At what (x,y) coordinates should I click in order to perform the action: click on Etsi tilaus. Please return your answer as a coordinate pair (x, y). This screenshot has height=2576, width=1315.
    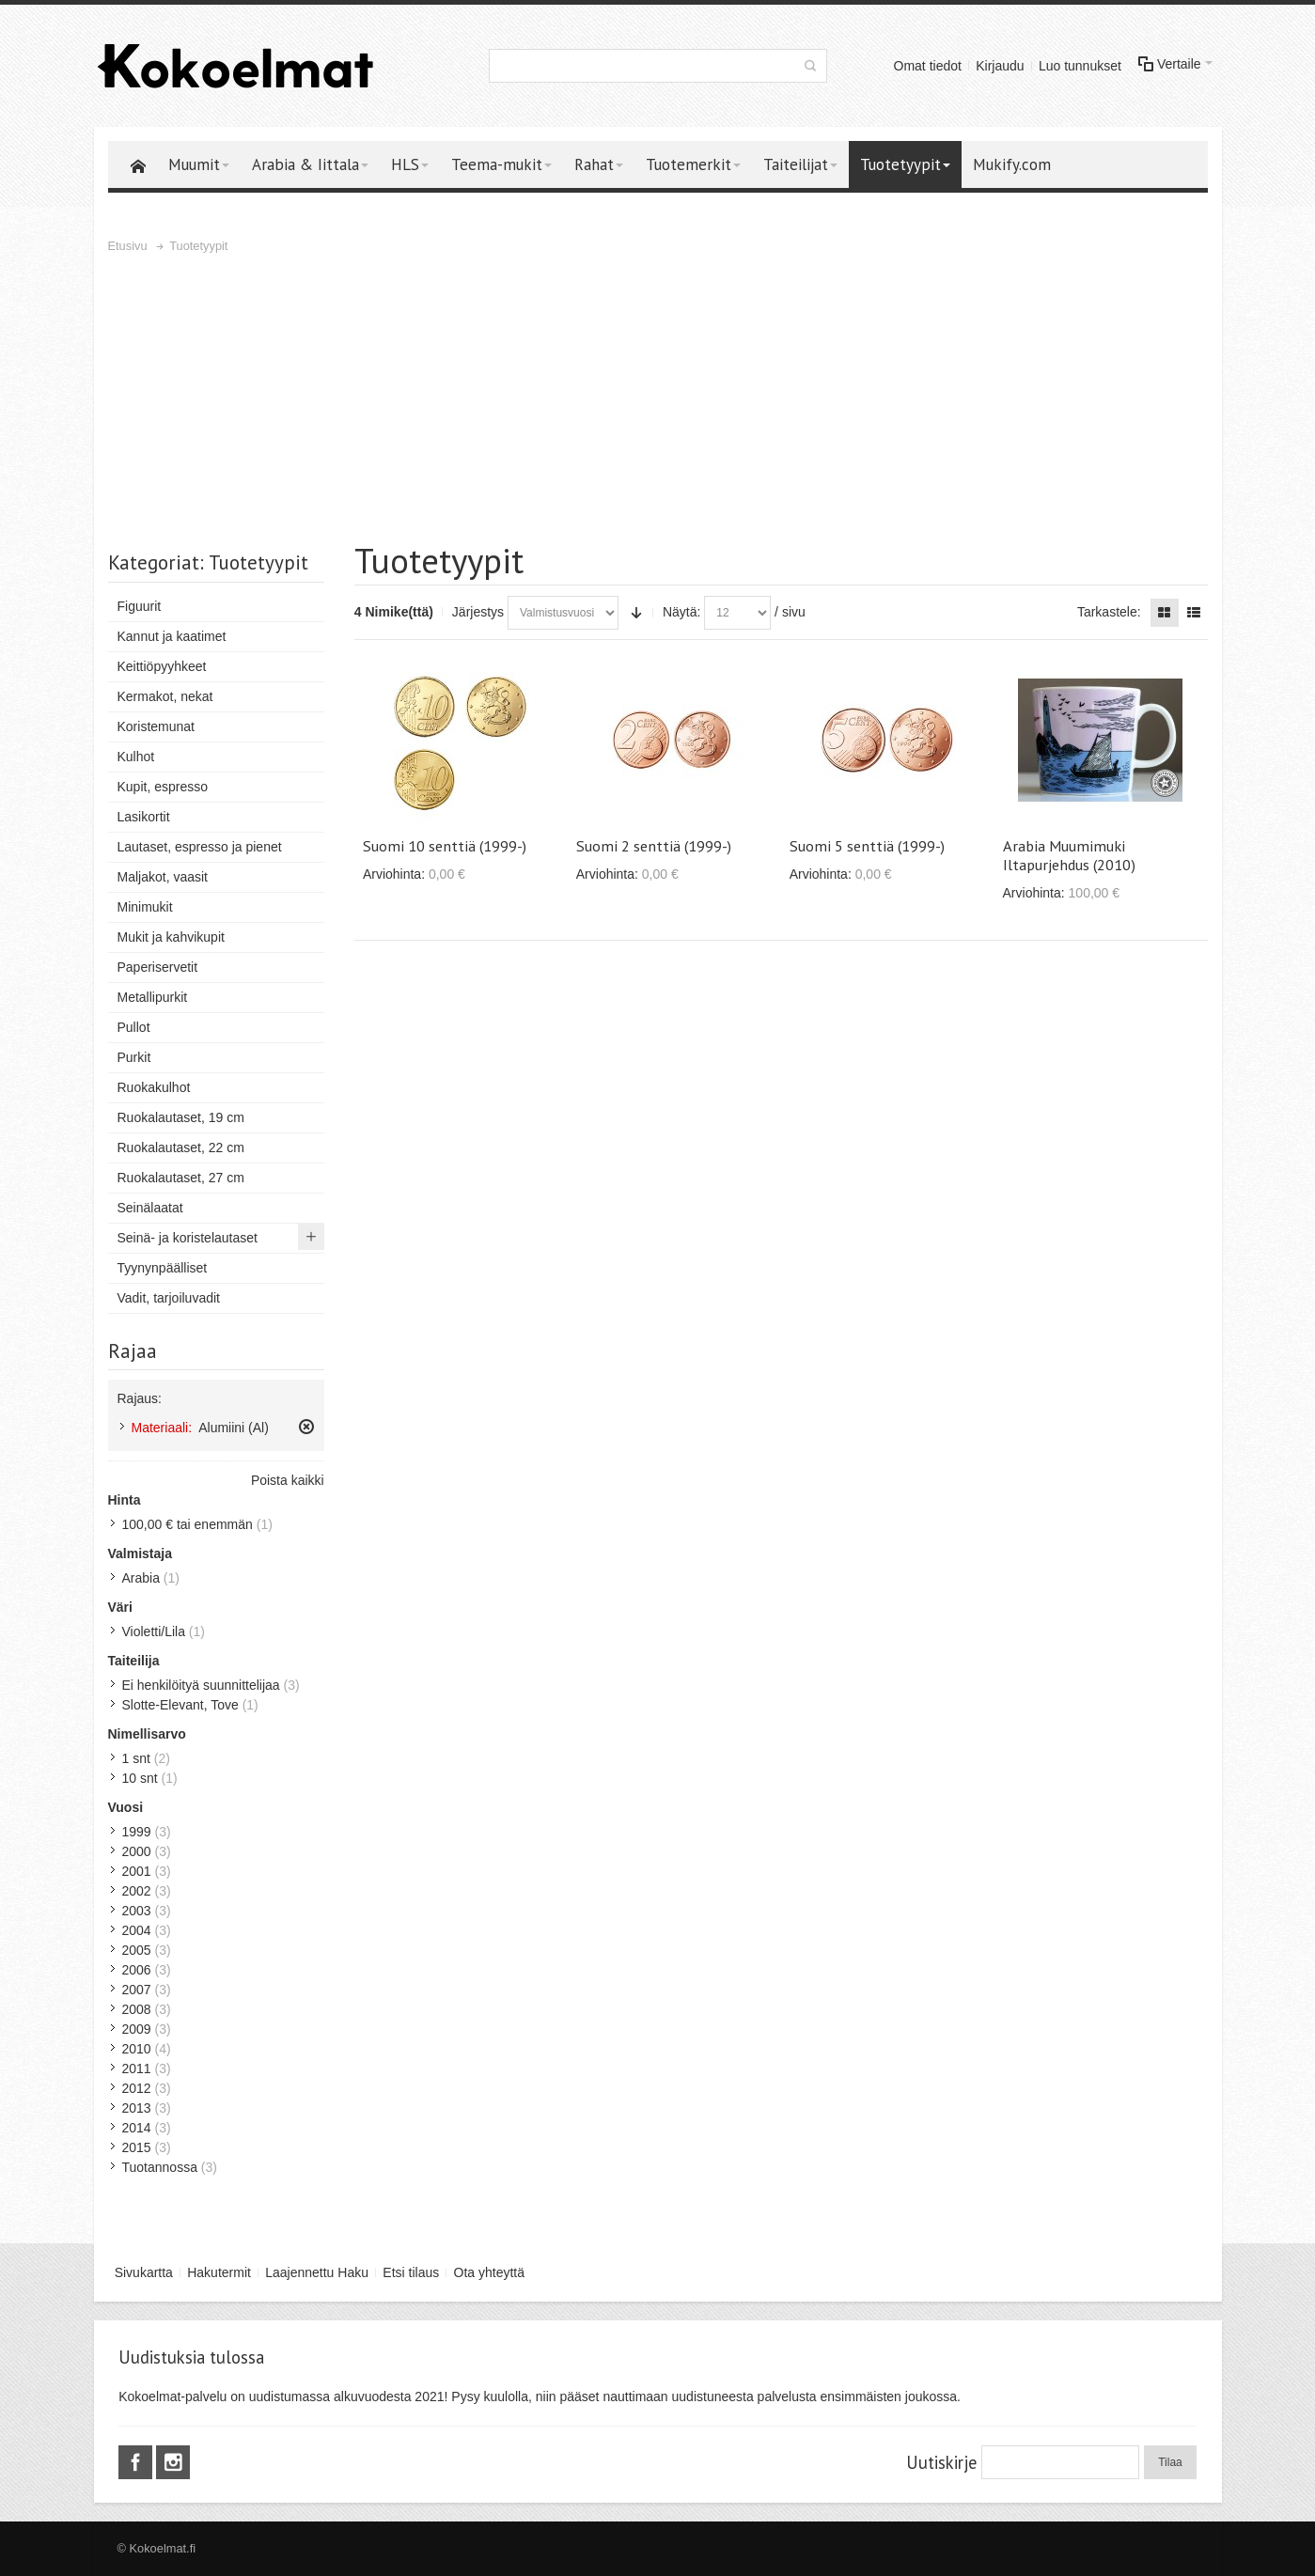
    Looking at the image, I should click on (411, 2272).